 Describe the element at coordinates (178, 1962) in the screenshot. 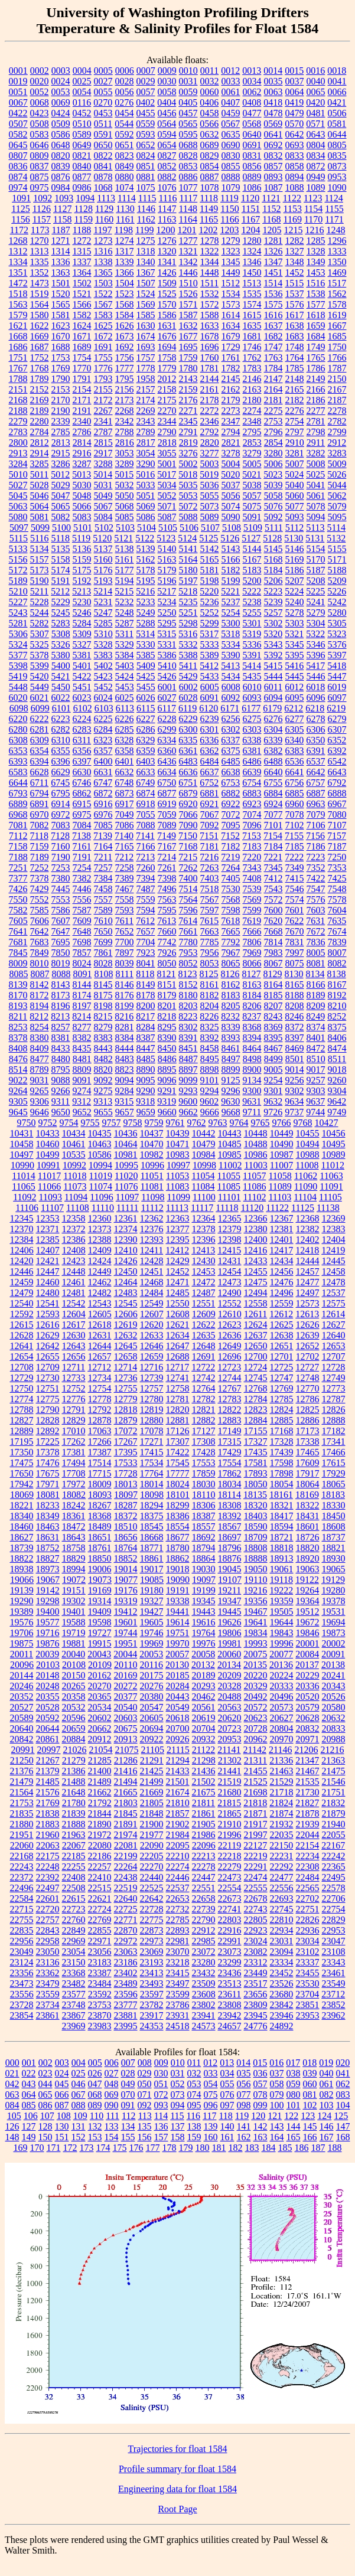

I see `23218` at that location.